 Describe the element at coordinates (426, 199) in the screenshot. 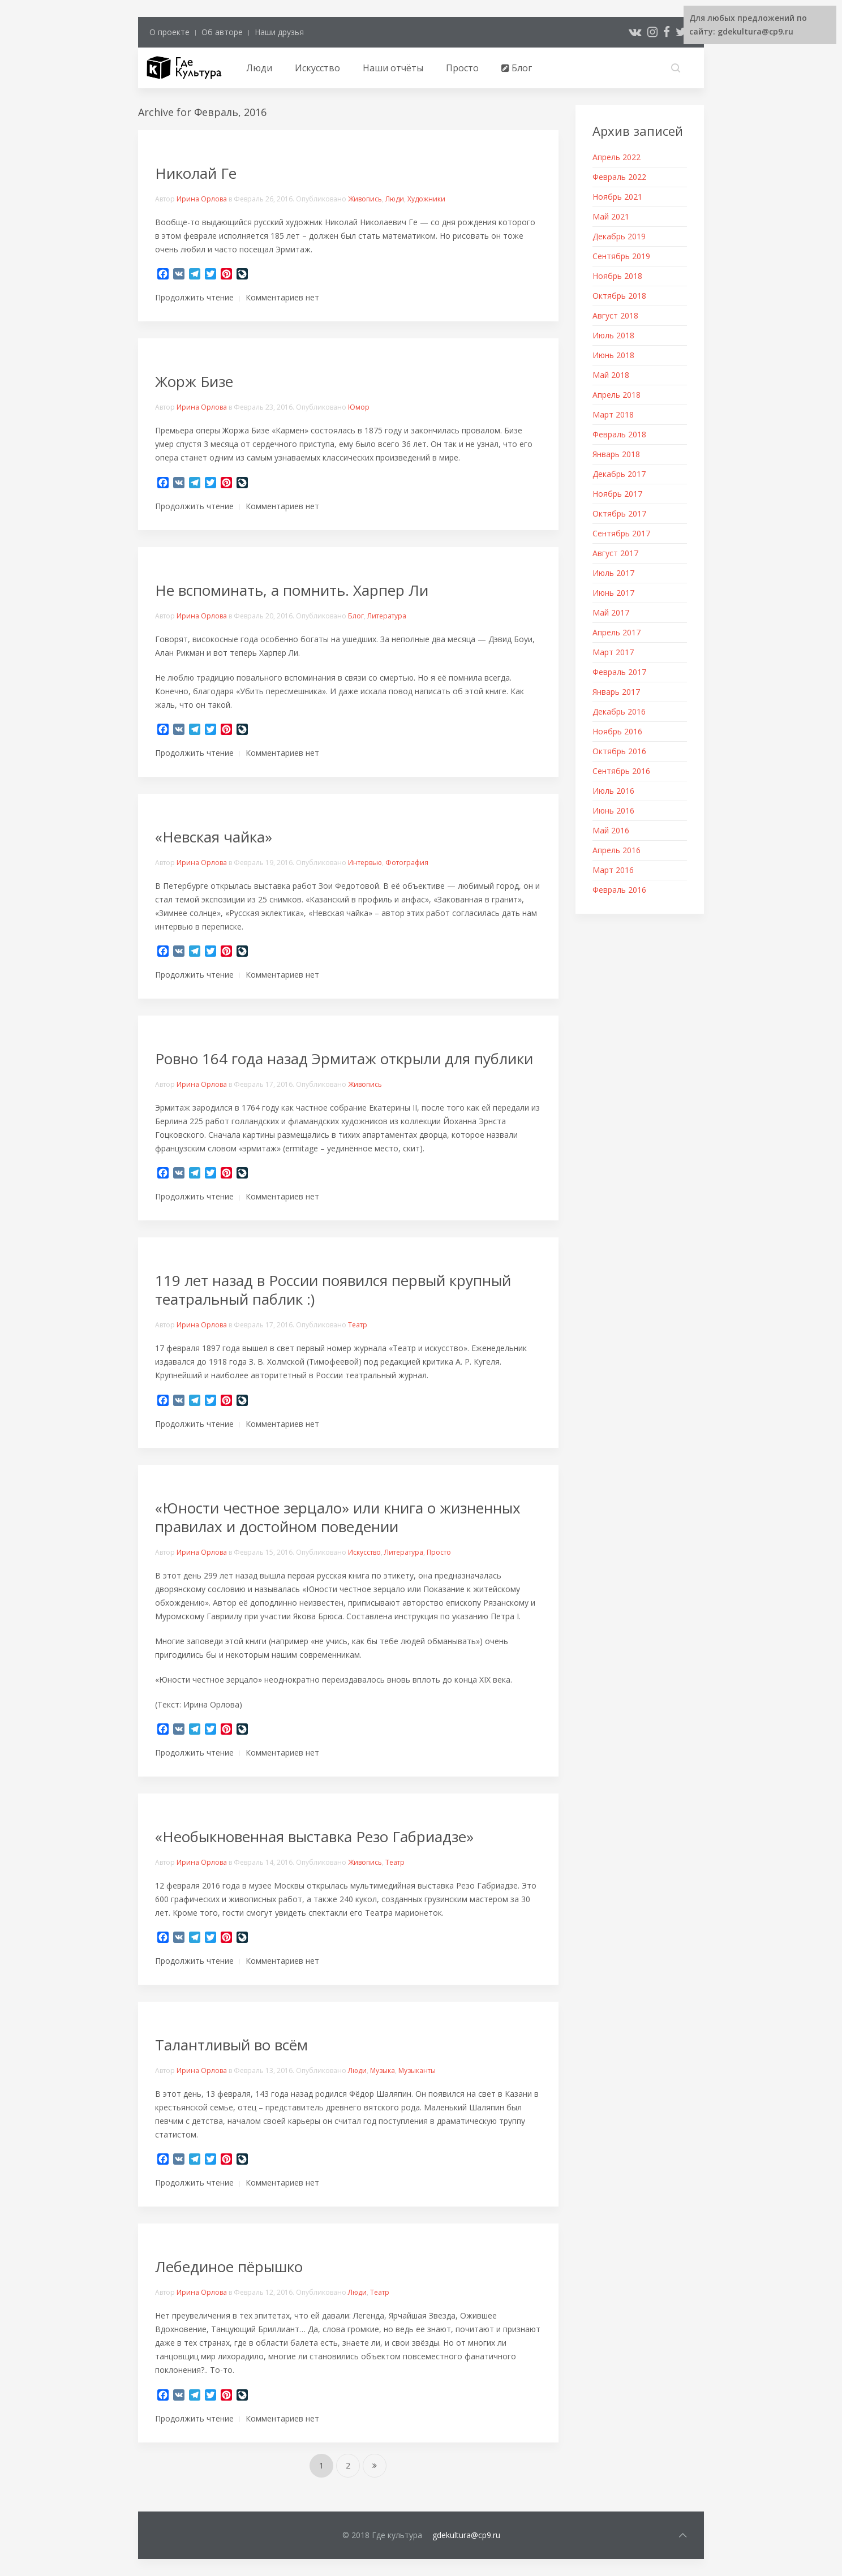

I see `Художники` at that location.